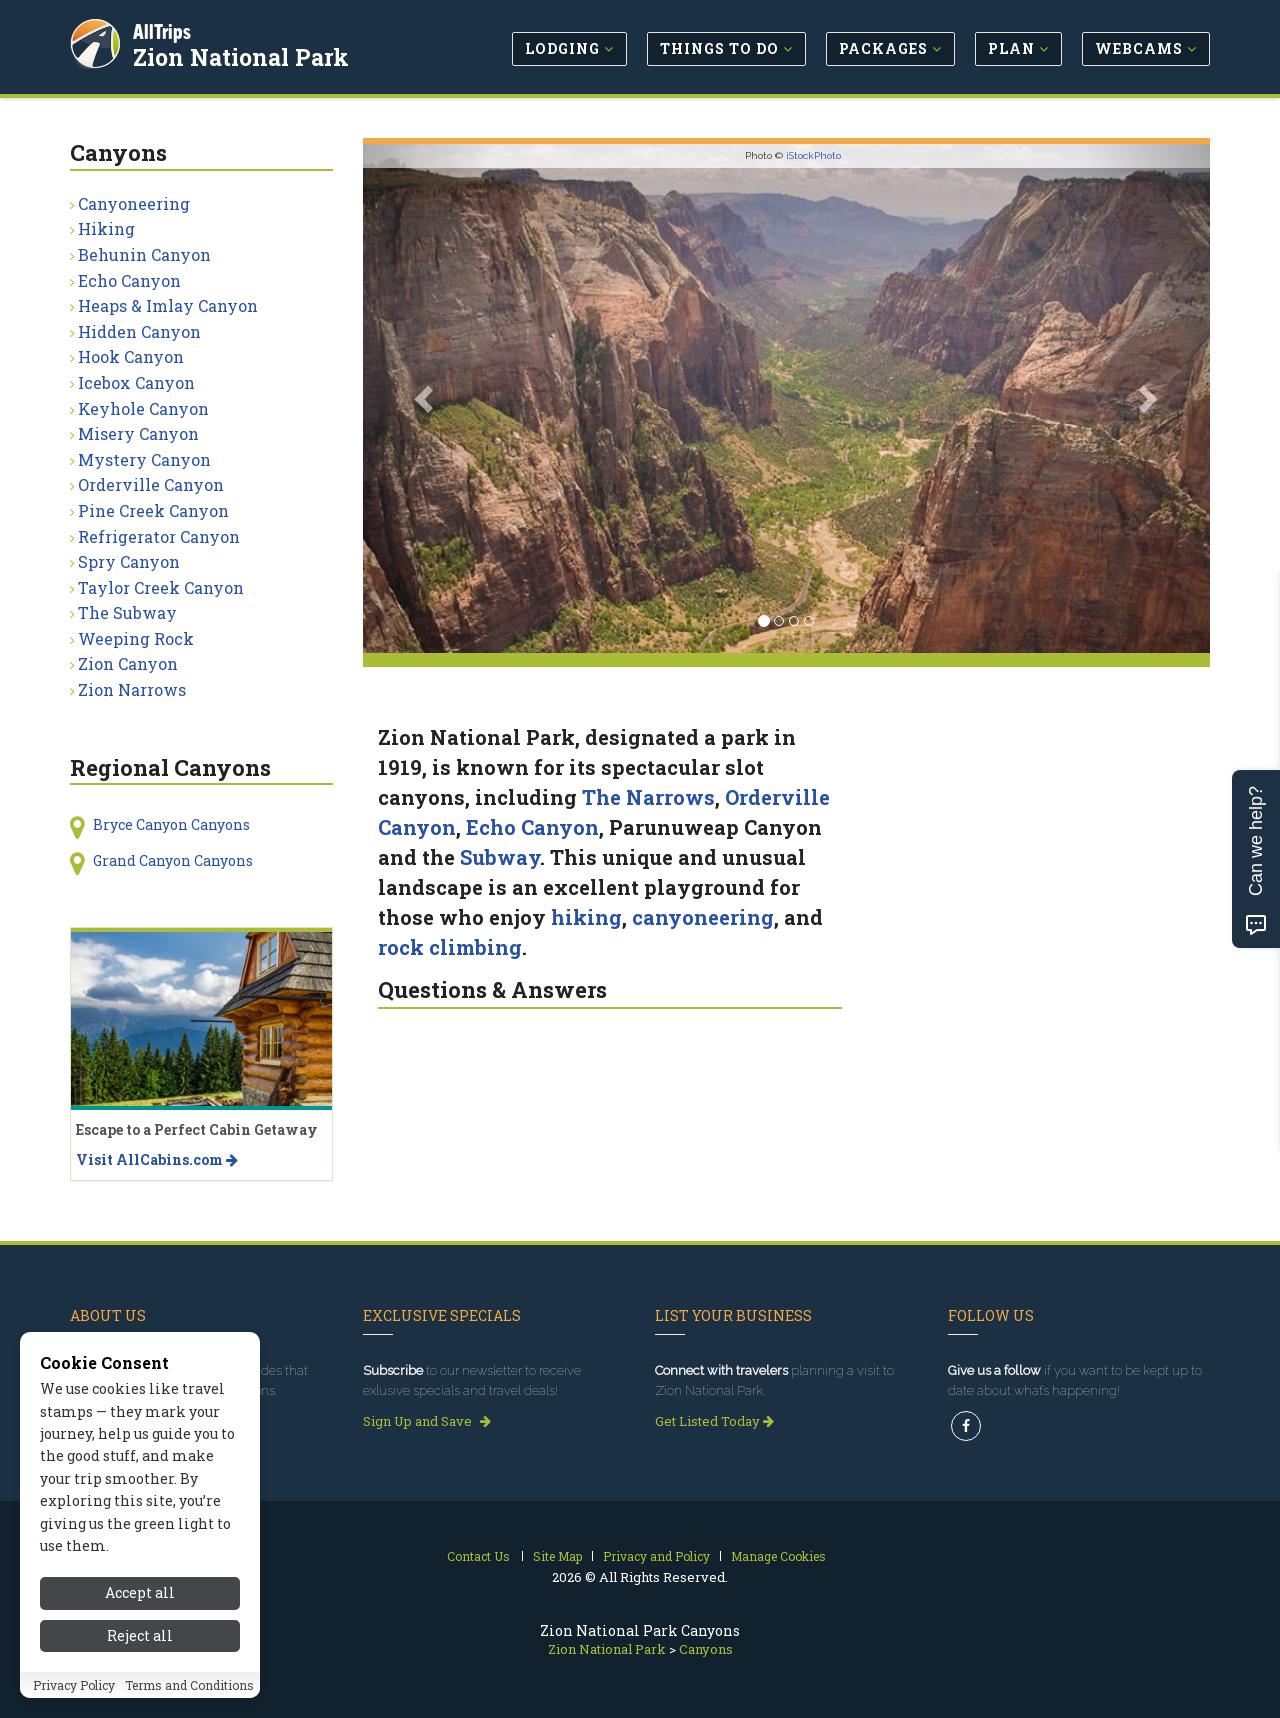 The width and height of the screenshot is (1280, 1718). Describe the element at coordinates (586, 917) in the screenshot. I see `hiking` at that location.